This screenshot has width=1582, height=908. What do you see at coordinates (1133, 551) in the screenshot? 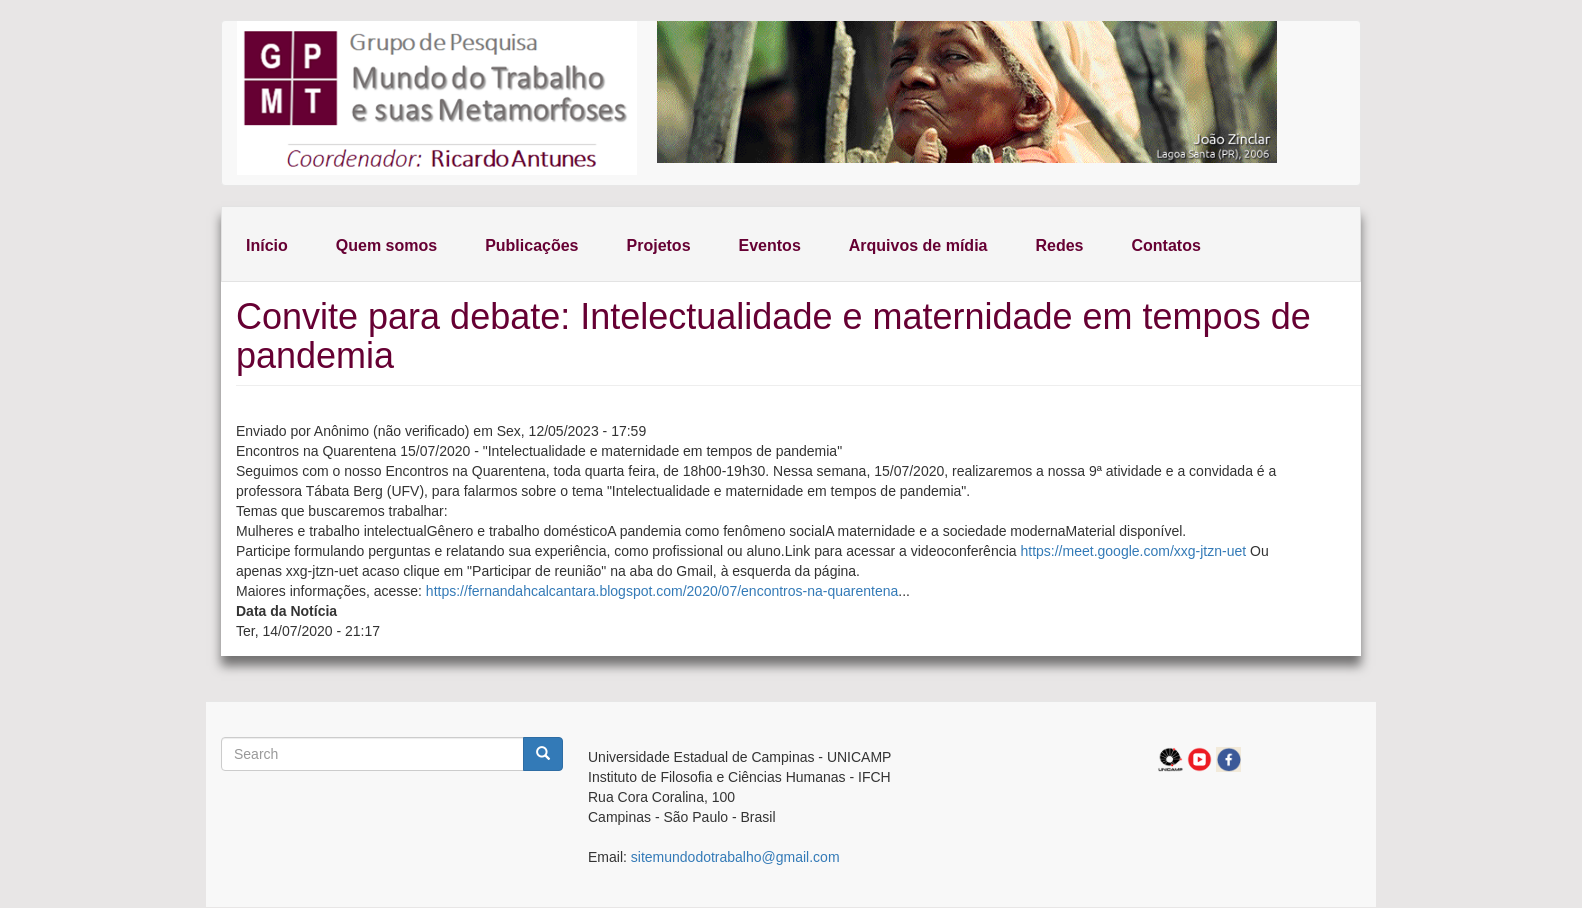
I see `https://meet.google.com/xxg-jtzn-uet` at bounding box center [1133, 551].